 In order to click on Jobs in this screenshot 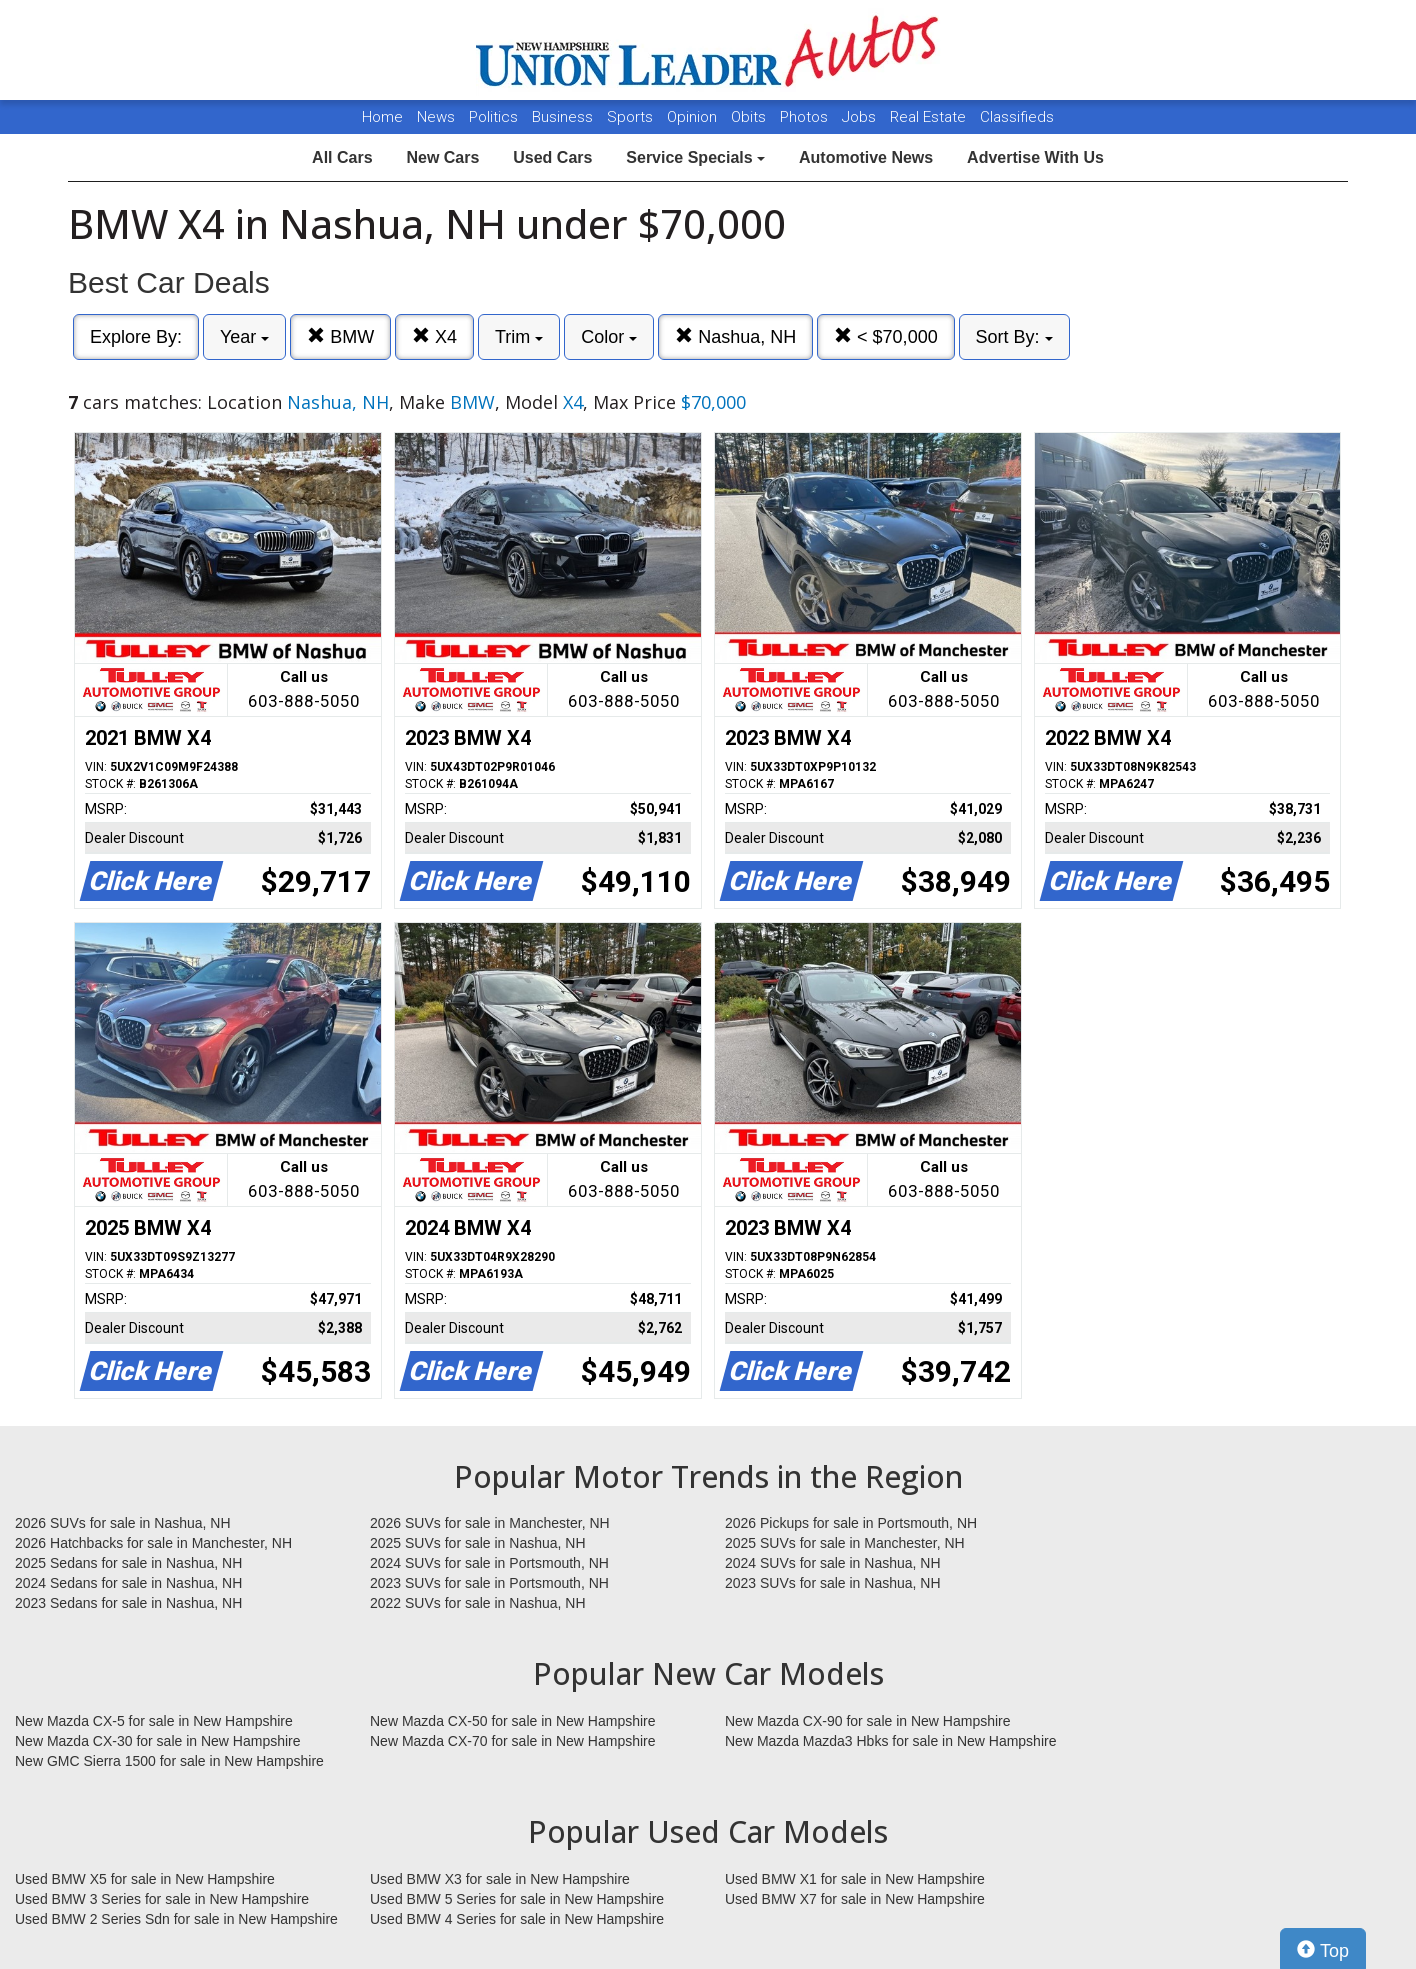, I will do `click(861, 117)`.